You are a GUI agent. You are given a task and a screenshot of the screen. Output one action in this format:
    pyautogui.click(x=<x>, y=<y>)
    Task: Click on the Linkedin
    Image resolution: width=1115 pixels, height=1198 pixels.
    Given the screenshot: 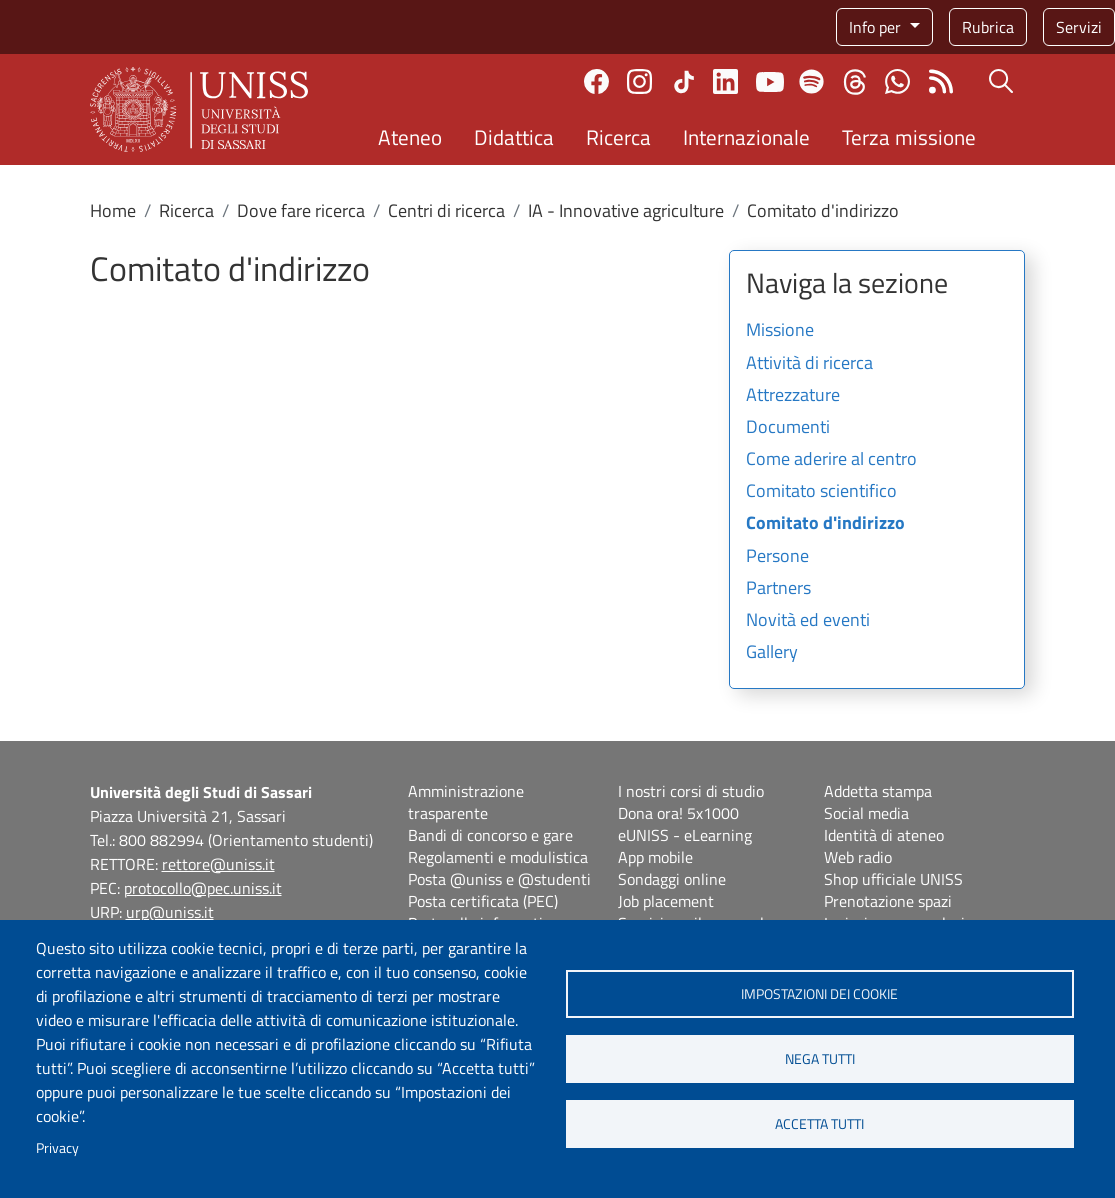 What is the action you would take?
    pyautogui.click(x=725, y=81)
    